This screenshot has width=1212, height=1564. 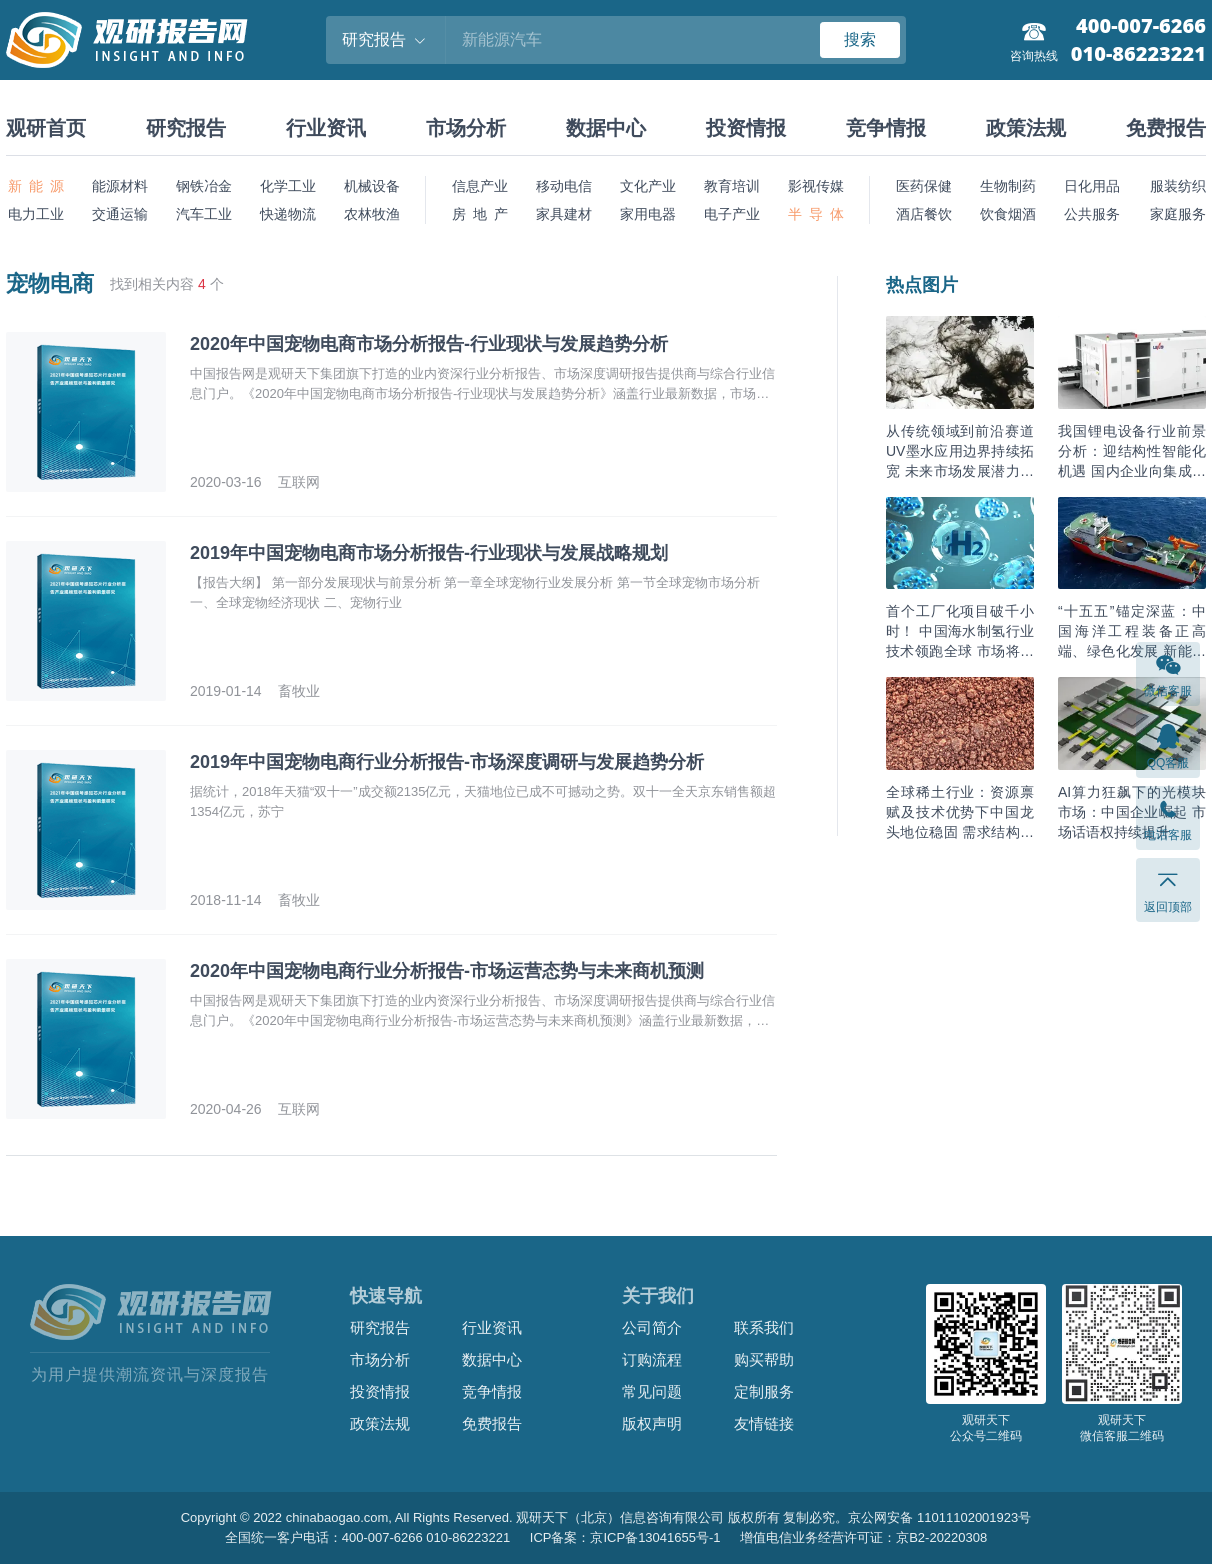 I want to click on 2019年中国宠物电商市场分析报告-行业现状与发展战略规划, so click(x=429, y=553).